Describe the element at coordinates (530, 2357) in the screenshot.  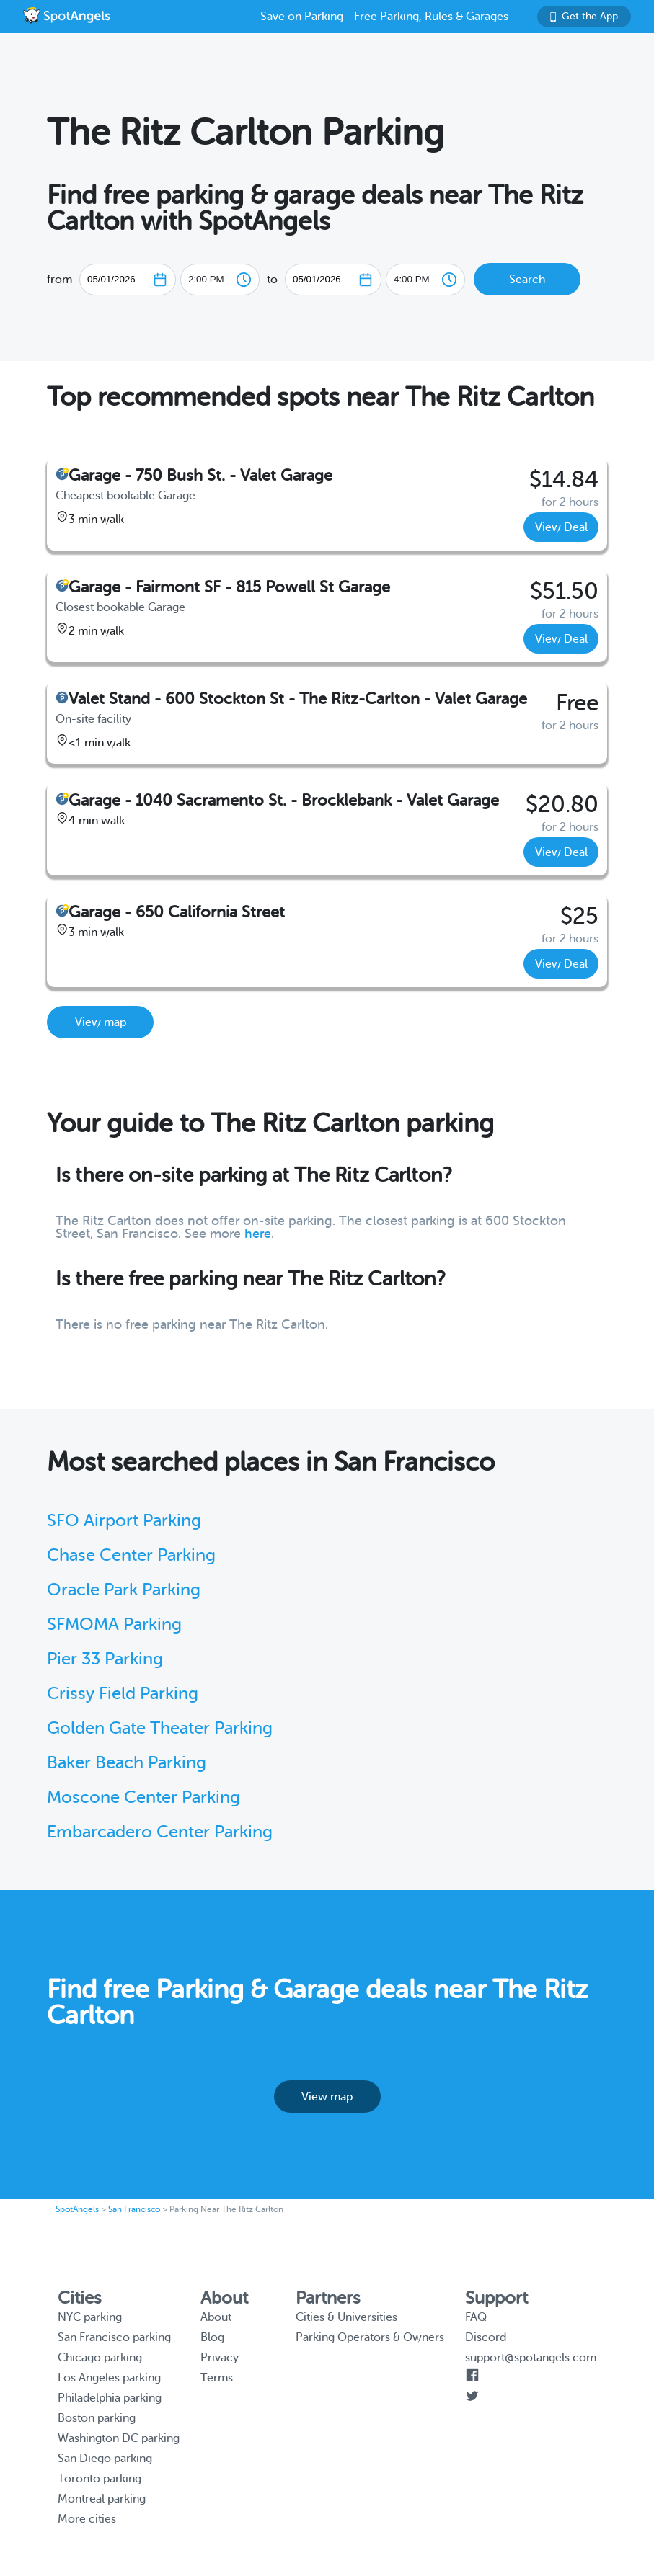
I see `support@spotangels.com` at that location.